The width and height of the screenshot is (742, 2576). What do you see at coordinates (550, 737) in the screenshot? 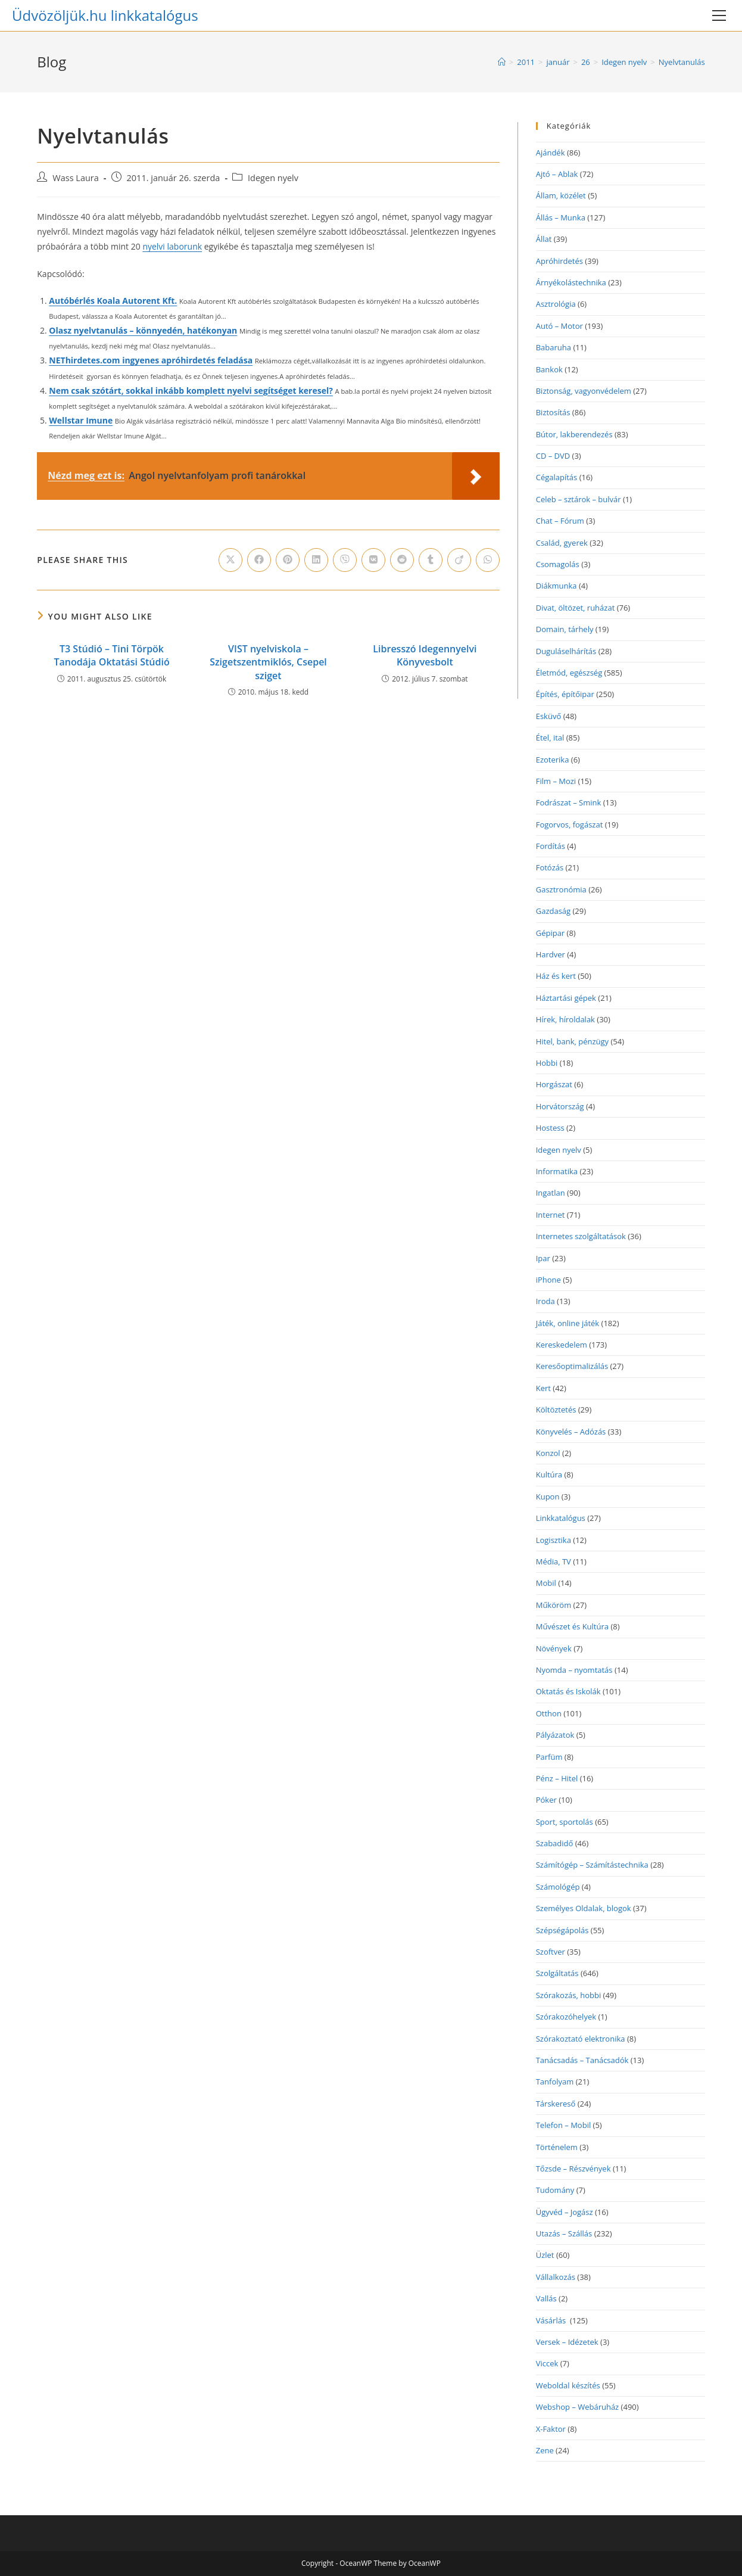
I see `Étel, ital` at bounding box center [550, 737].